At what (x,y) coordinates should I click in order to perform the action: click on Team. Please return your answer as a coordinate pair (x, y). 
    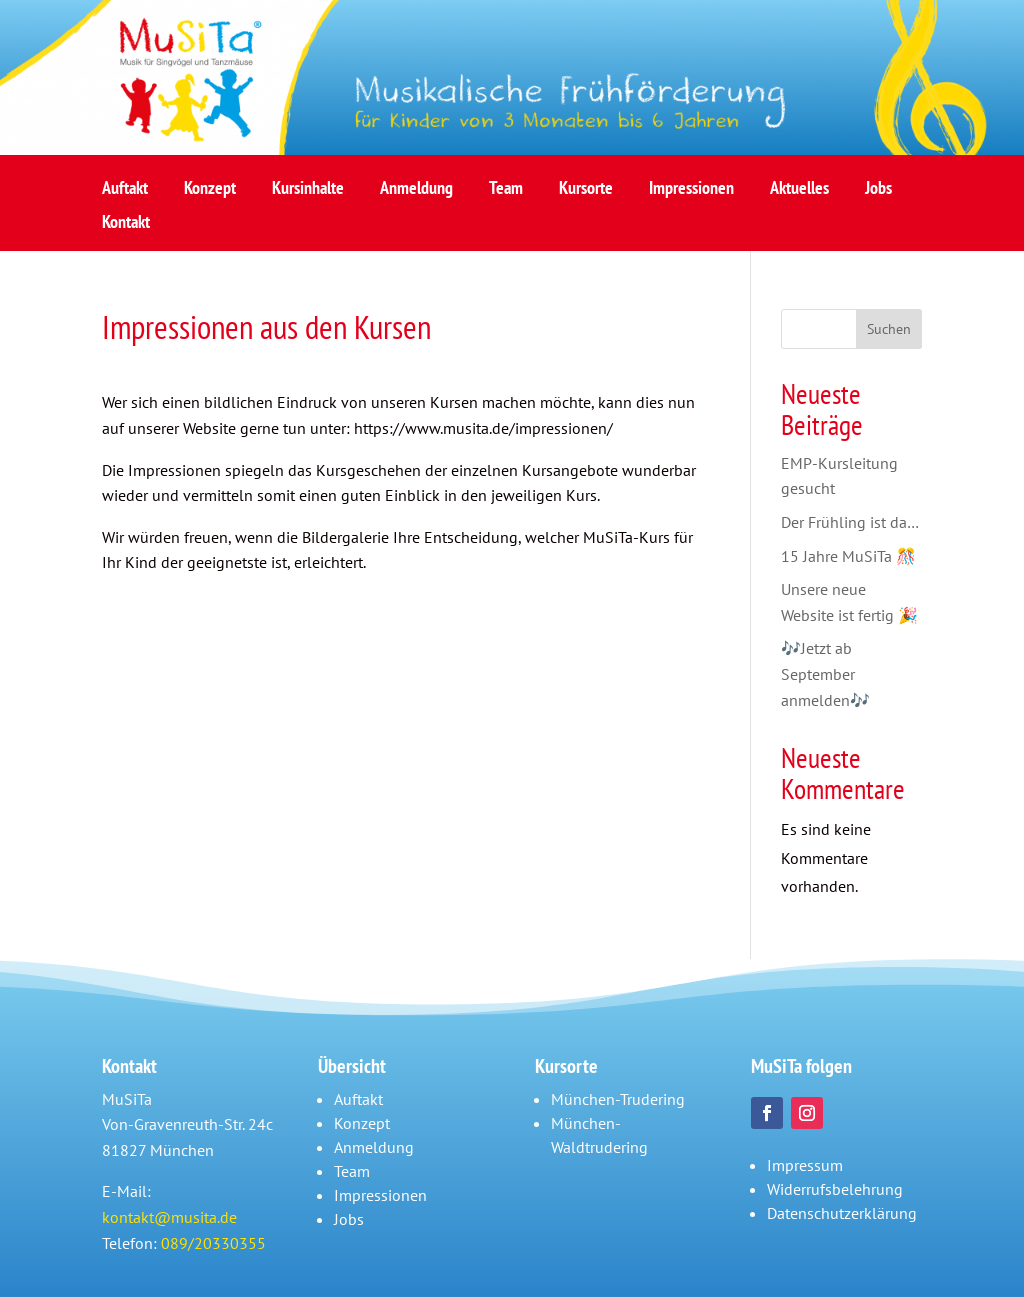
    Looking at the image, I should click on (506, 193).